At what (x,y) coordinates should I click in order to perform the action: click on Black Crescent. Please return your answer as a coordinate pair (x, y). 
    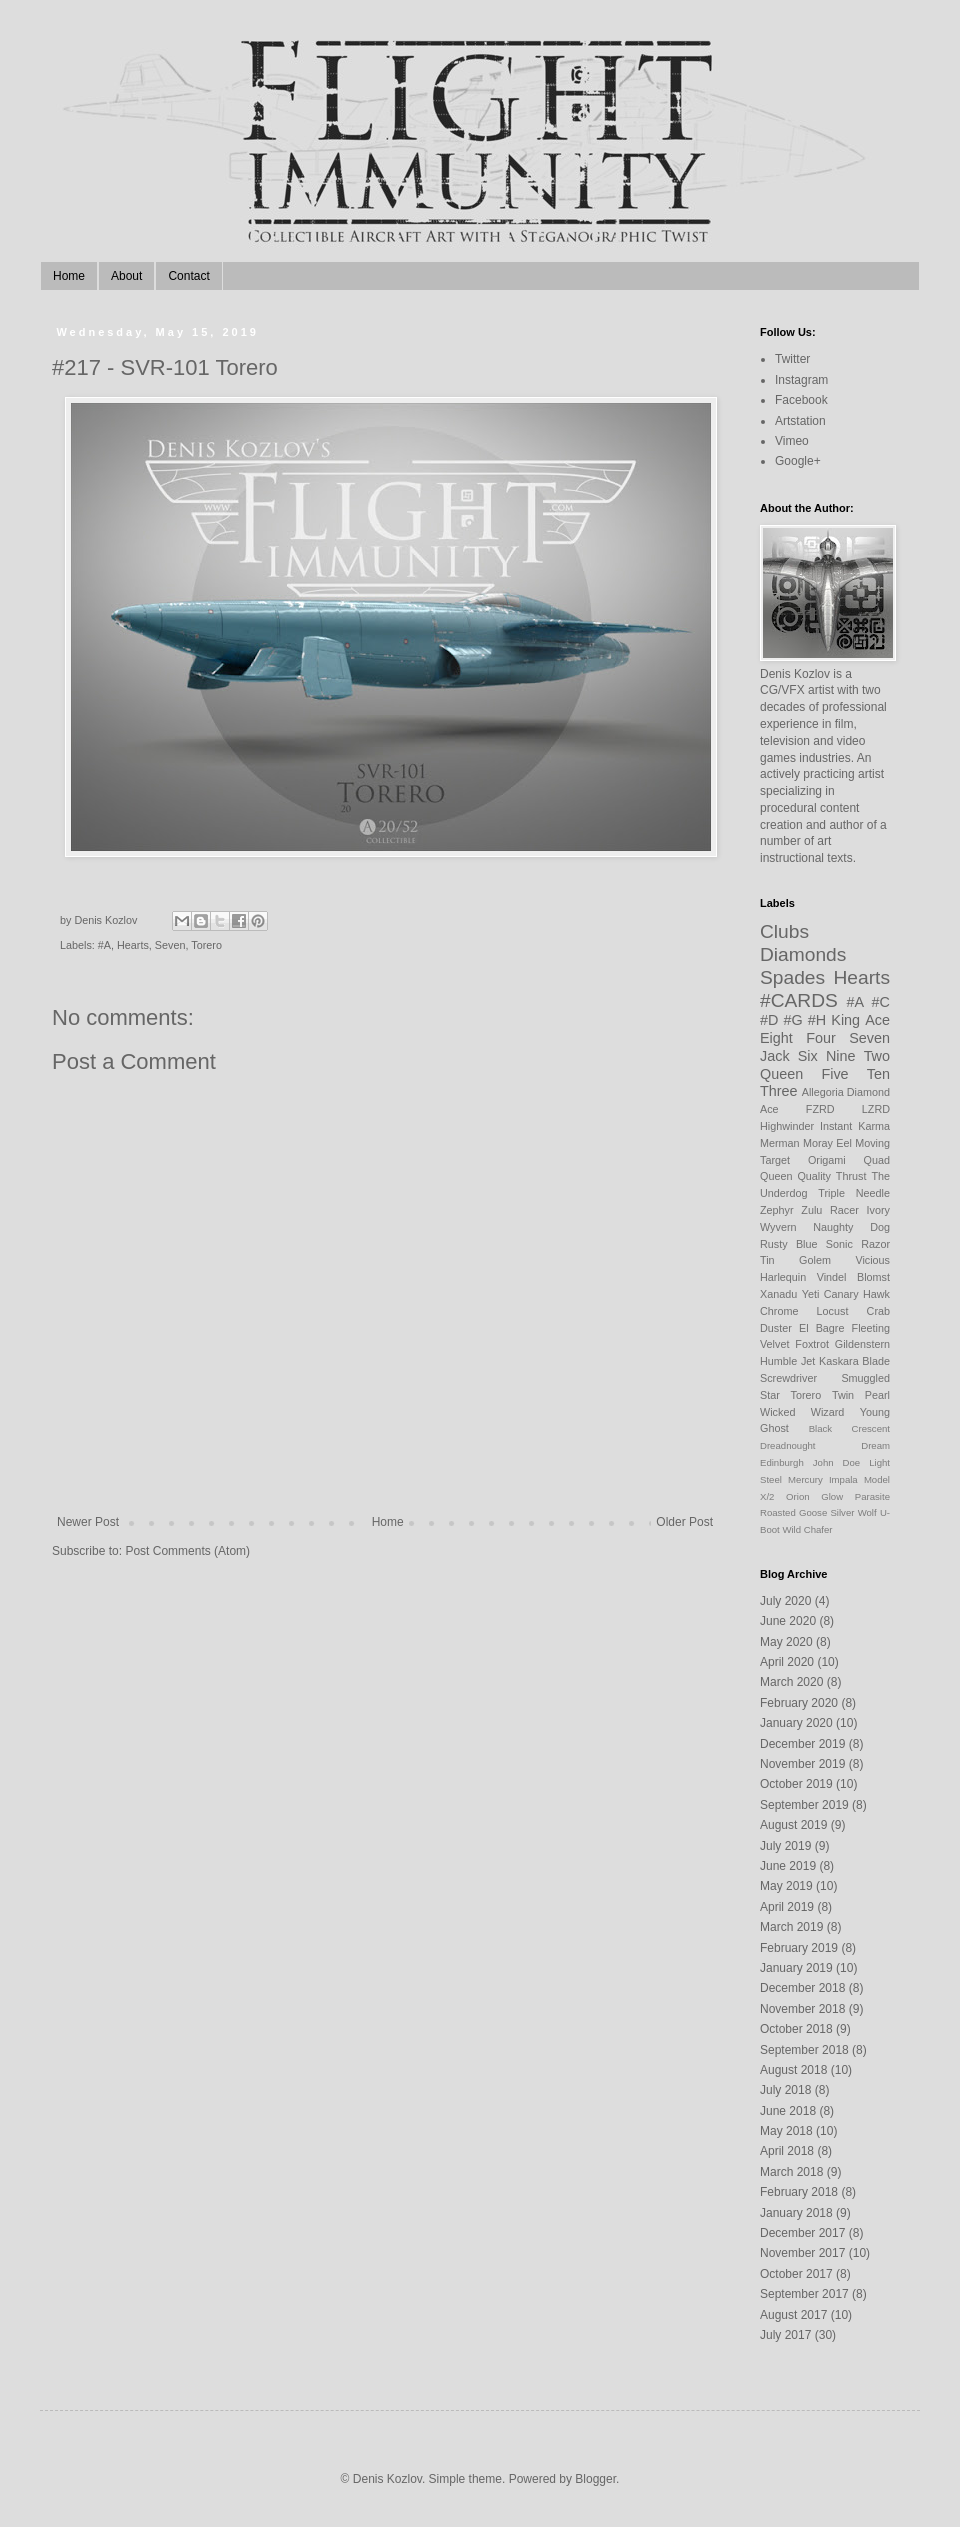
    Looking at the image, I should click on (849, 1428).